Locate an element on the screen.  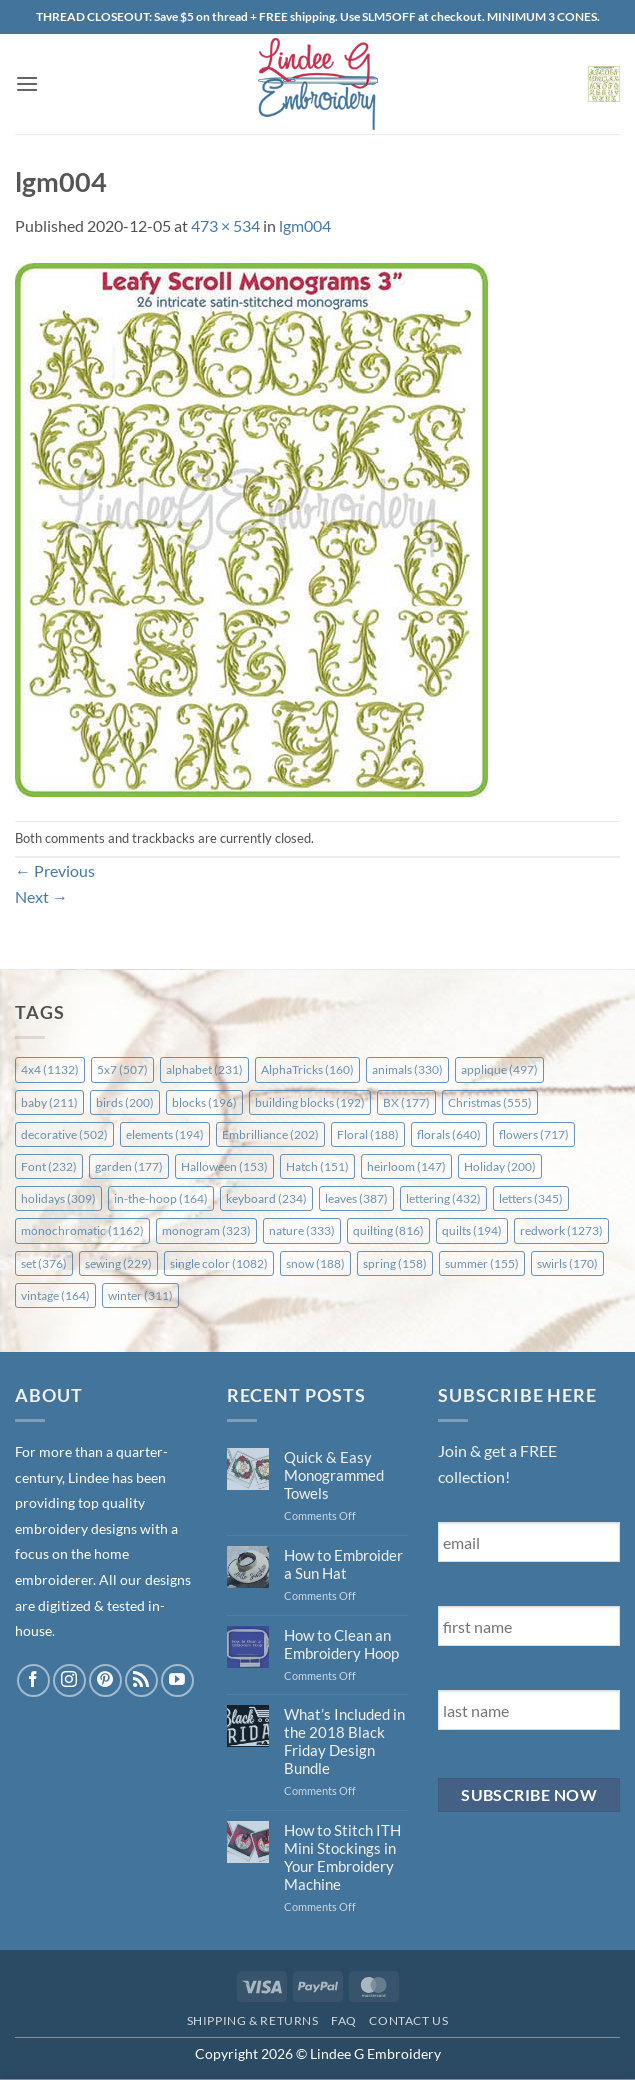
keyboard [keyboard (234 items)] is located at coordinates (266, 1198).